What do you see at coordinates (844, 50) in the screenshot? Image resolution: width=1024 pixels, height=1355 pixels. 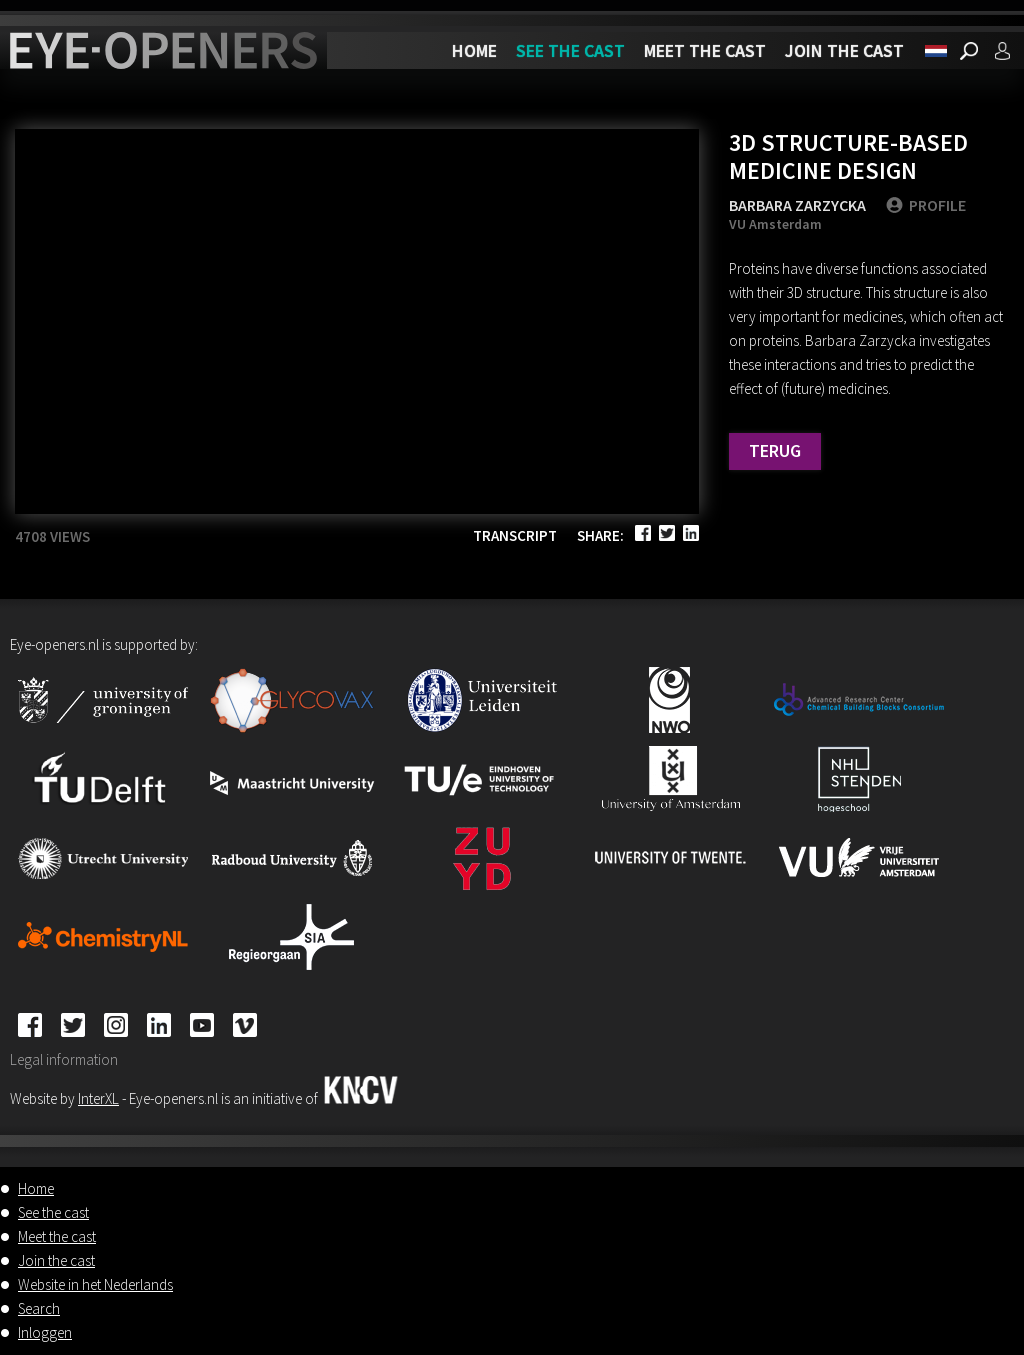 I see `Join the cast` at bounding box center [844, 50].